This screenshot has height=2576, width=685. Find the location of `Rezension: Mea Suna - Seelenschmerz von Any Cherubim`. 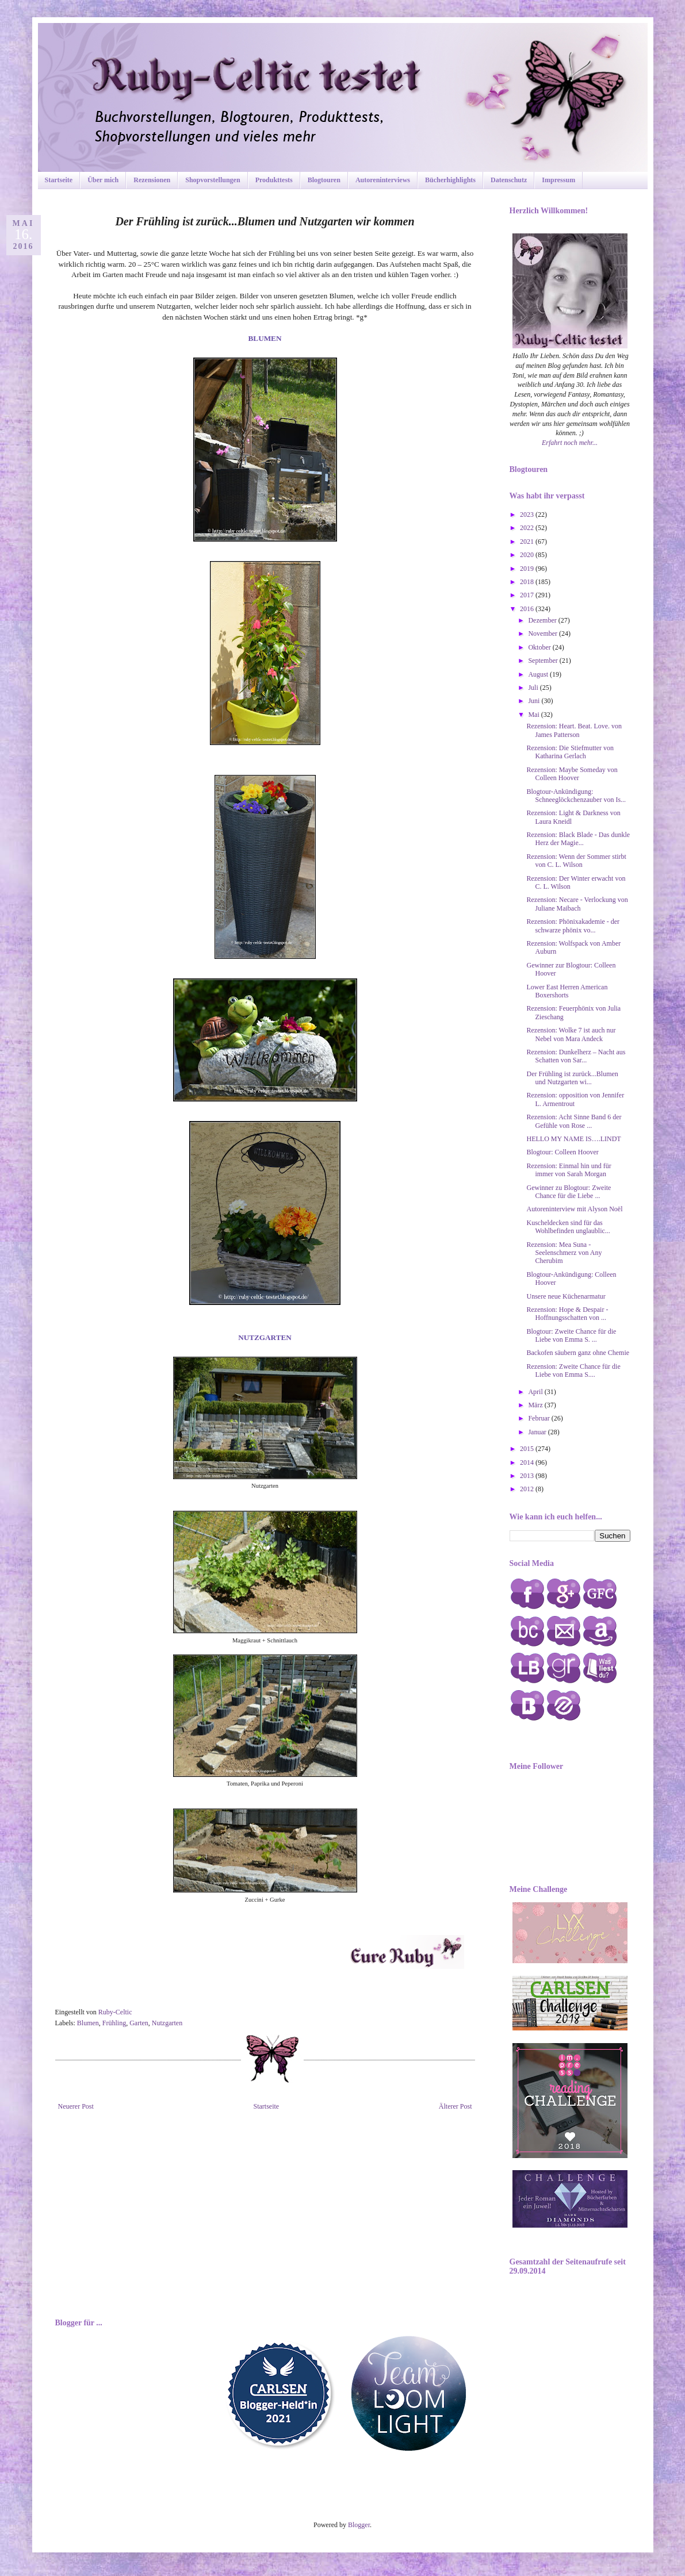

Rezension: Mea Suna - Seelenschmerz von Any Cherubim is located at coordinates (564, 1253).